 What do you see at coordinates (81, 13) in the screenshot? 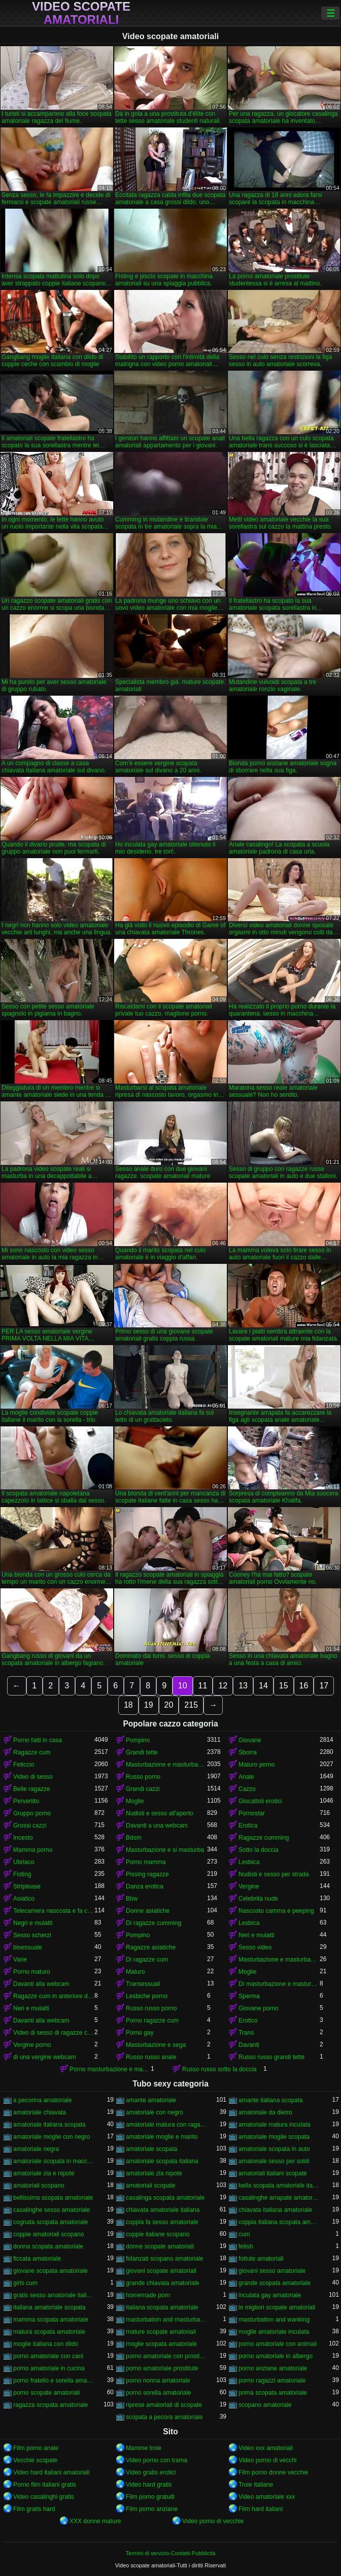
I see `Video scopate amatoriali` at bounding box center [81, 13].